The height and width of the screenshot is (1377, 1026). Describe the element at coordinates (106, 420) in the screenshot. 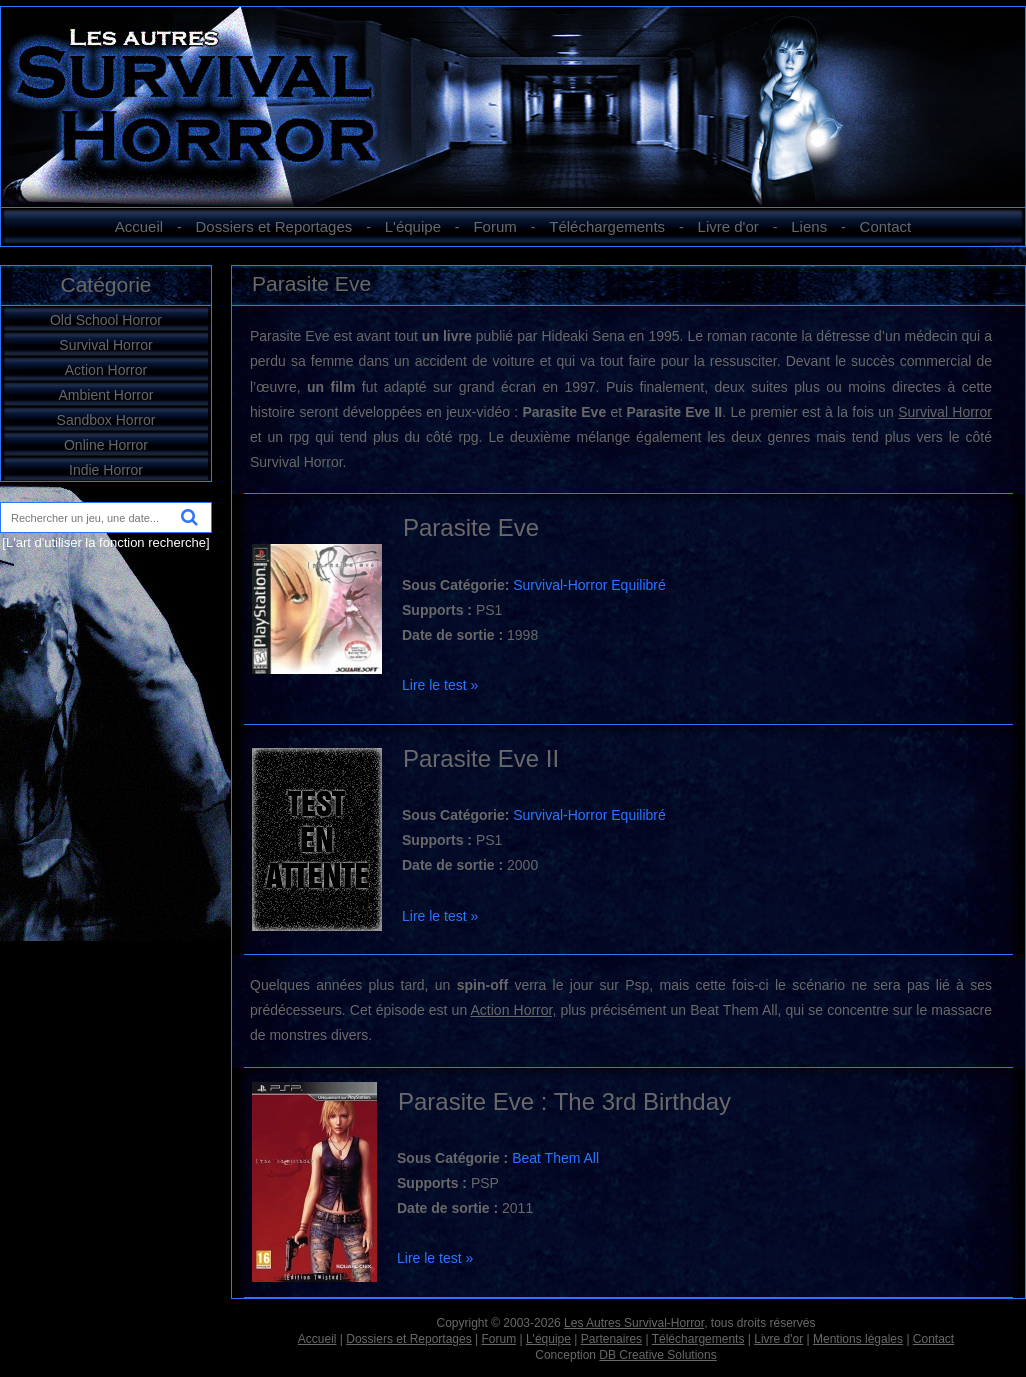

I see `Sandbox Horror` at that location.